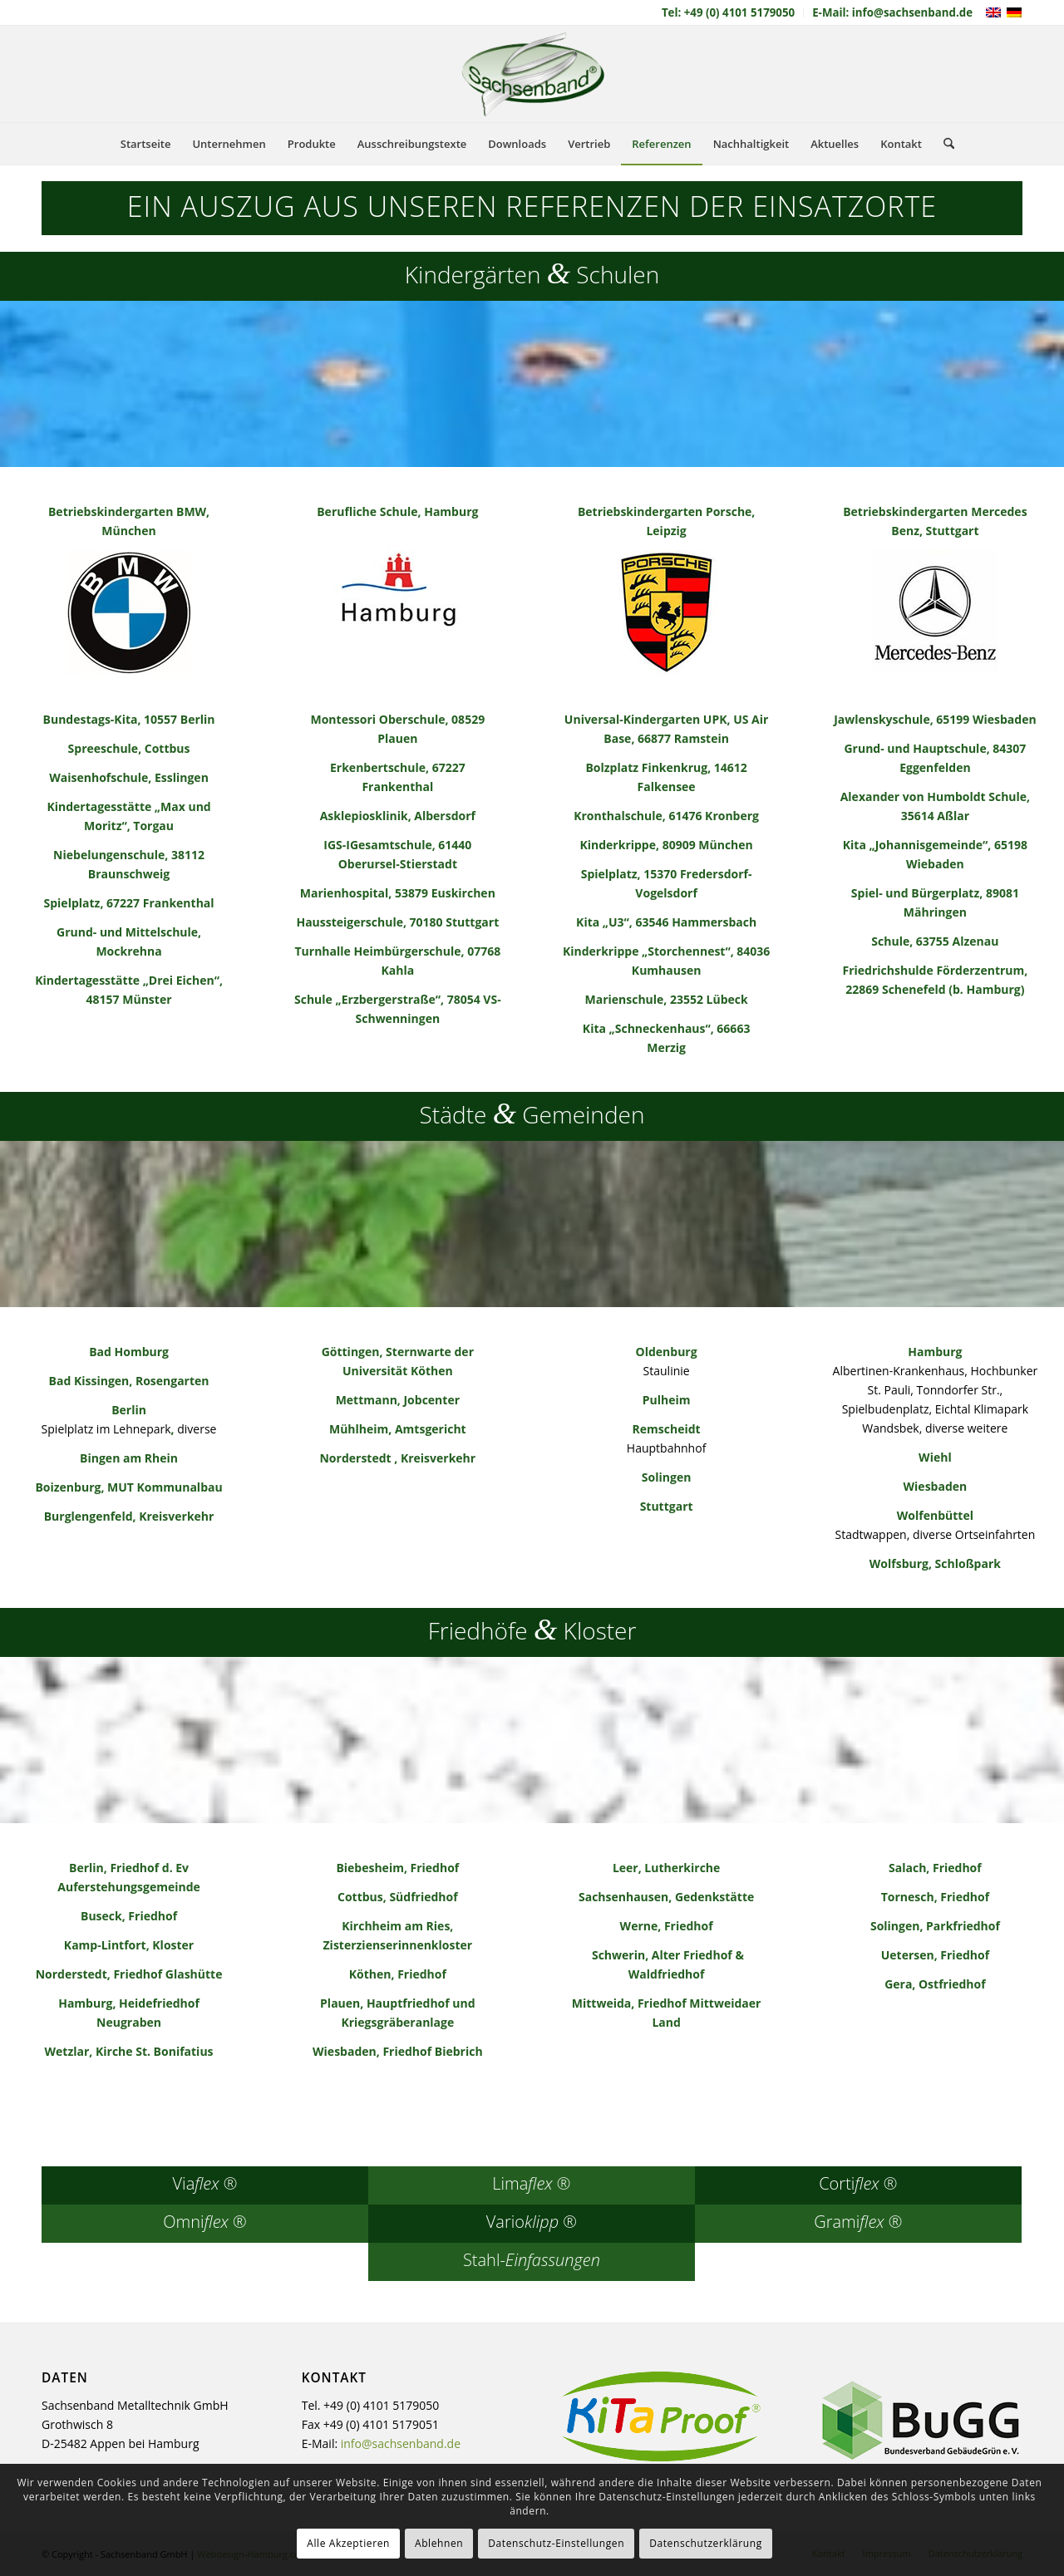 The height and width of the screenshot is (2576, 1064). I want to click on Alle Akzeptieren, so click(348, 2543).